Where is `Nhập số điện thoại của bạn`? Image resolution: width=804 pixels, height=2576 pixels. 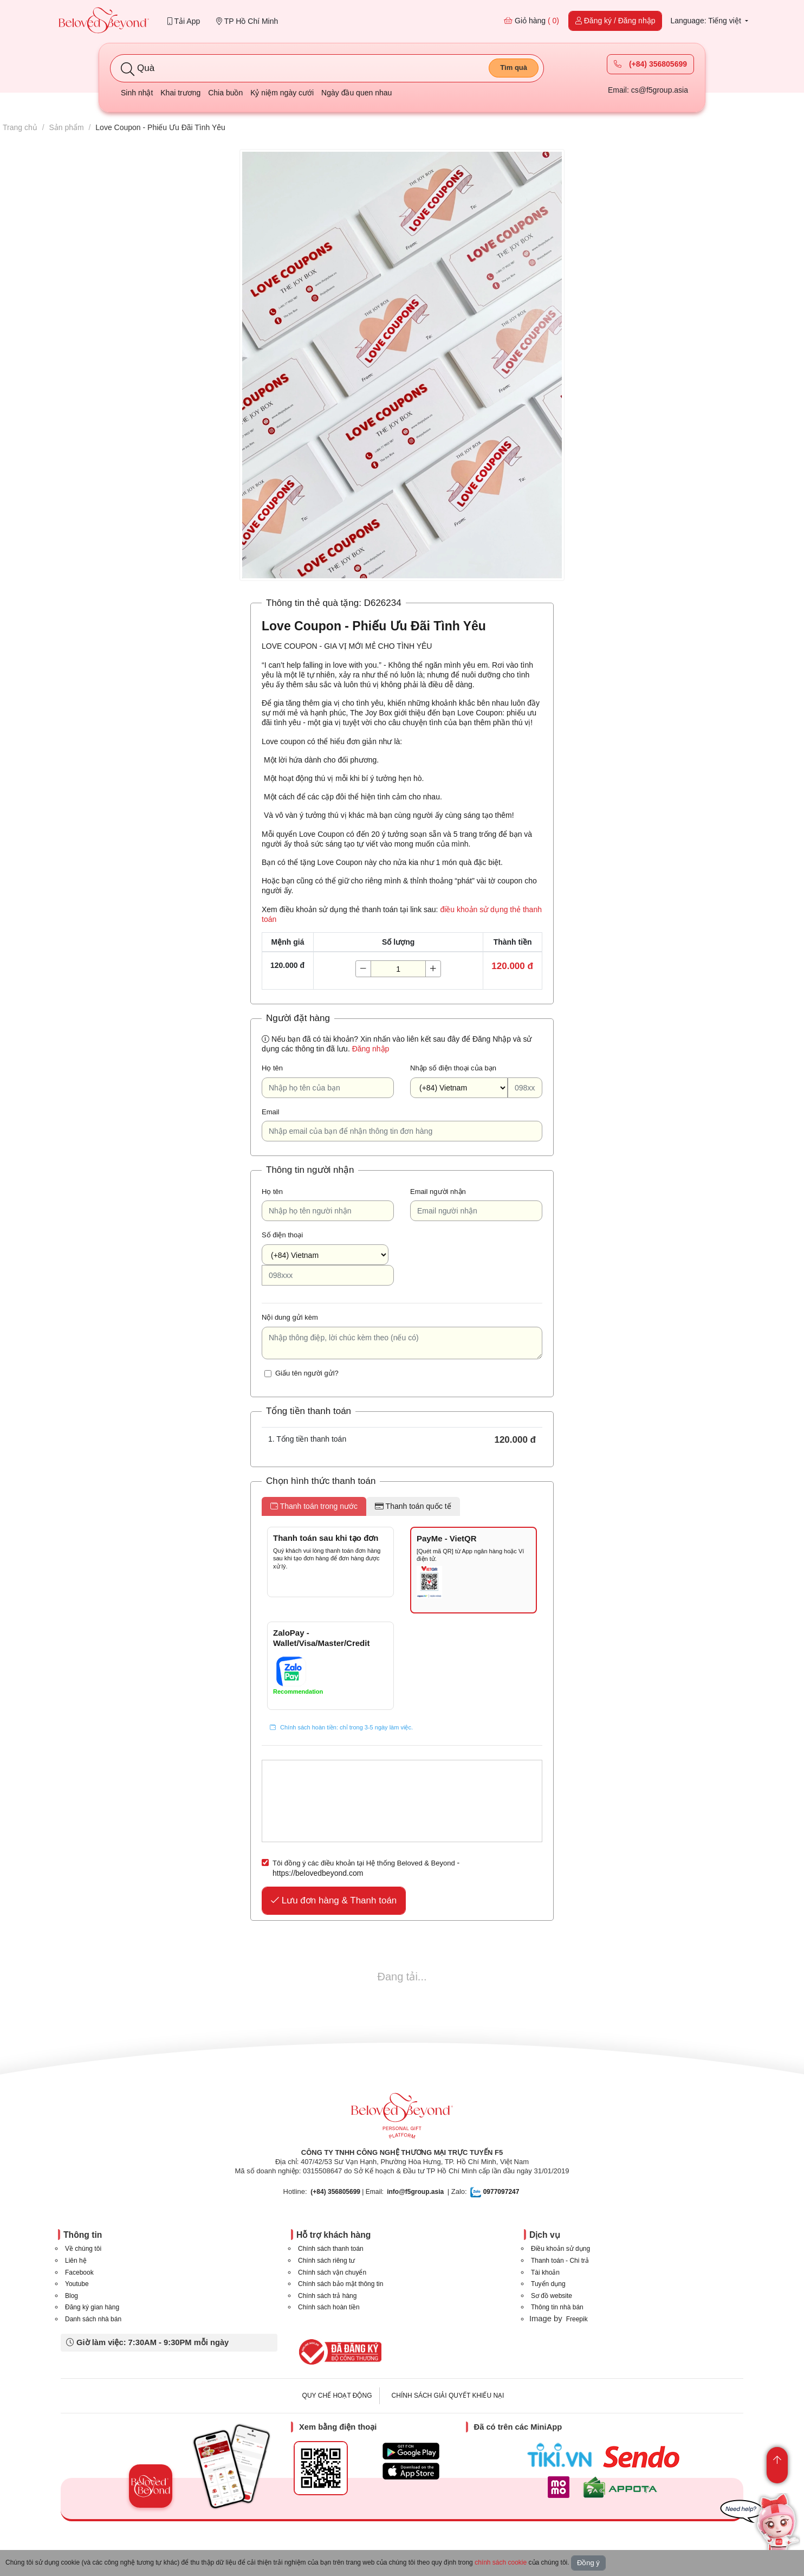
Nhập số điện thoại của bạn is located at coordinates (453, 1068).